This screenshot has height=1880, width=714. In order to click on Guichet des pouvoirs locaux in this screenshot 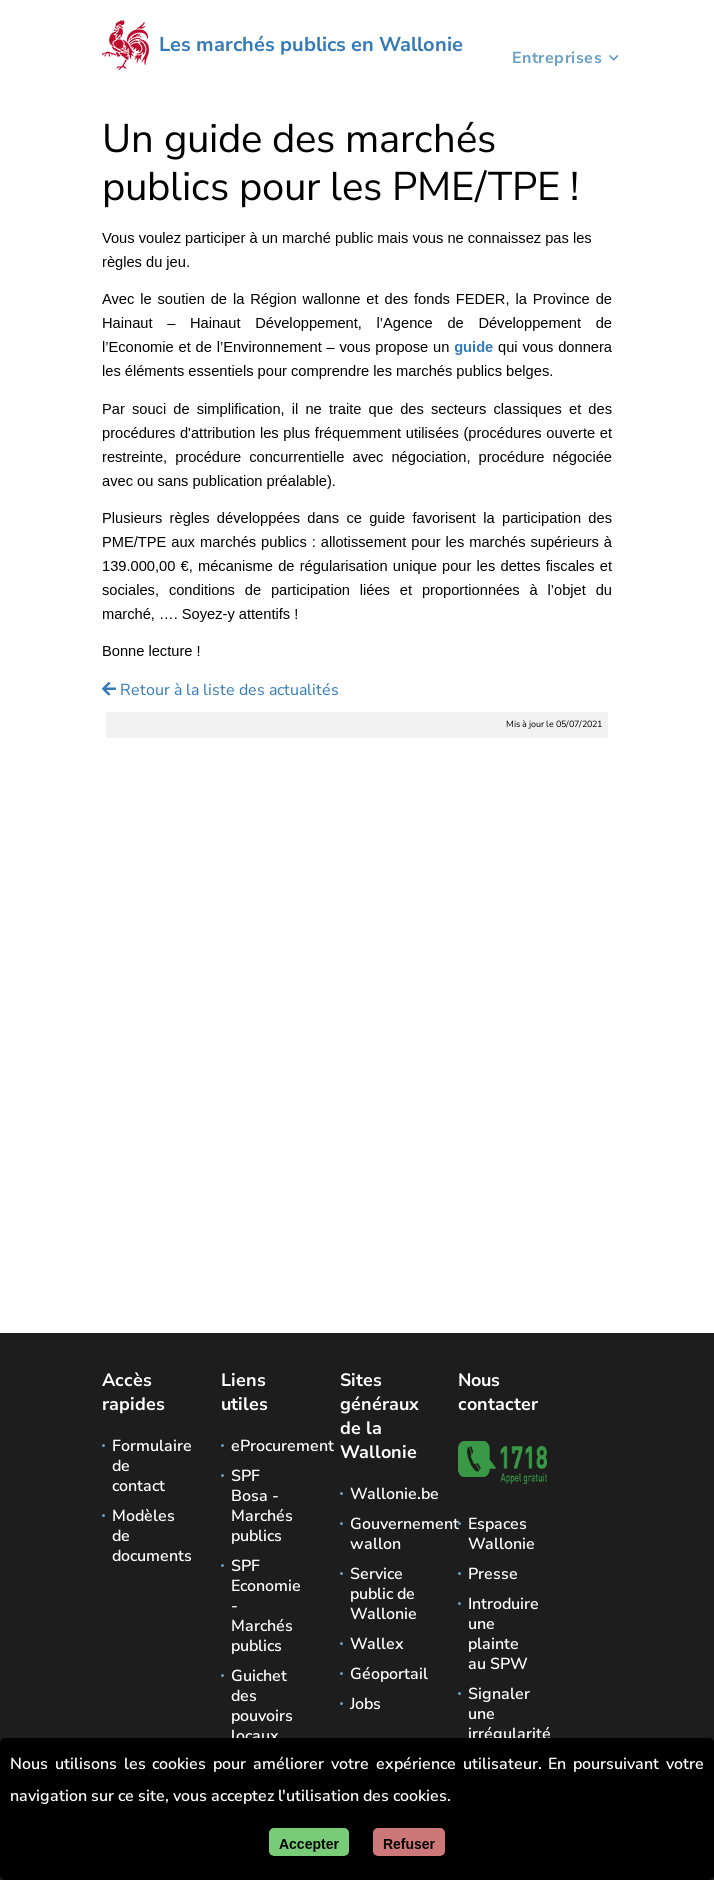, I will do `click(262, 1706)`.